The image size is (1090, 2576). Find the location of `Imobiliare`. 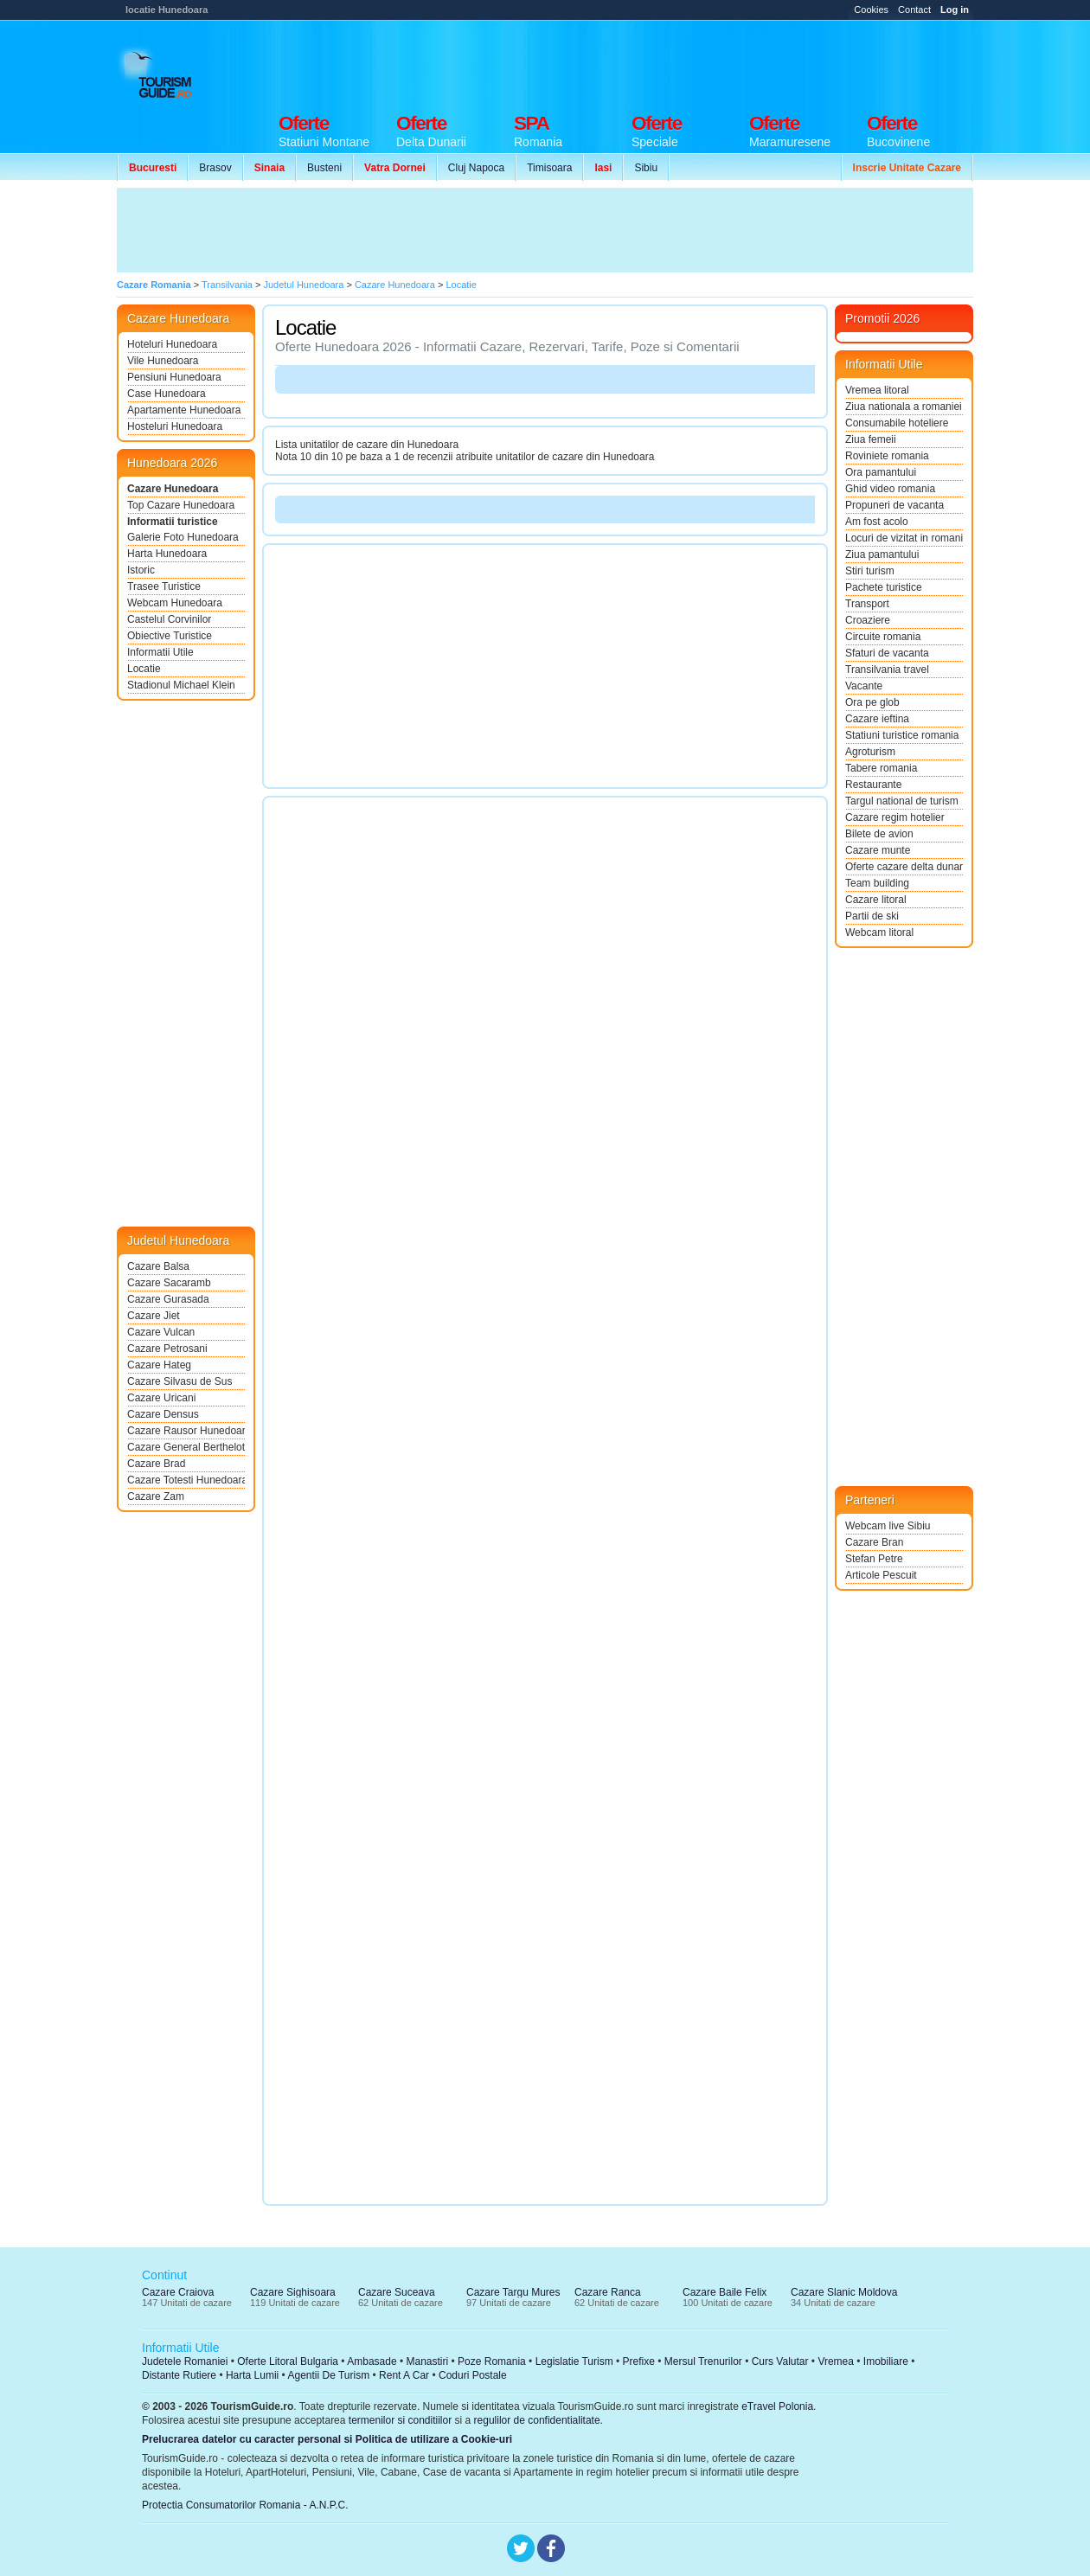

Imobiliare is located at coordinates (885, 2361).